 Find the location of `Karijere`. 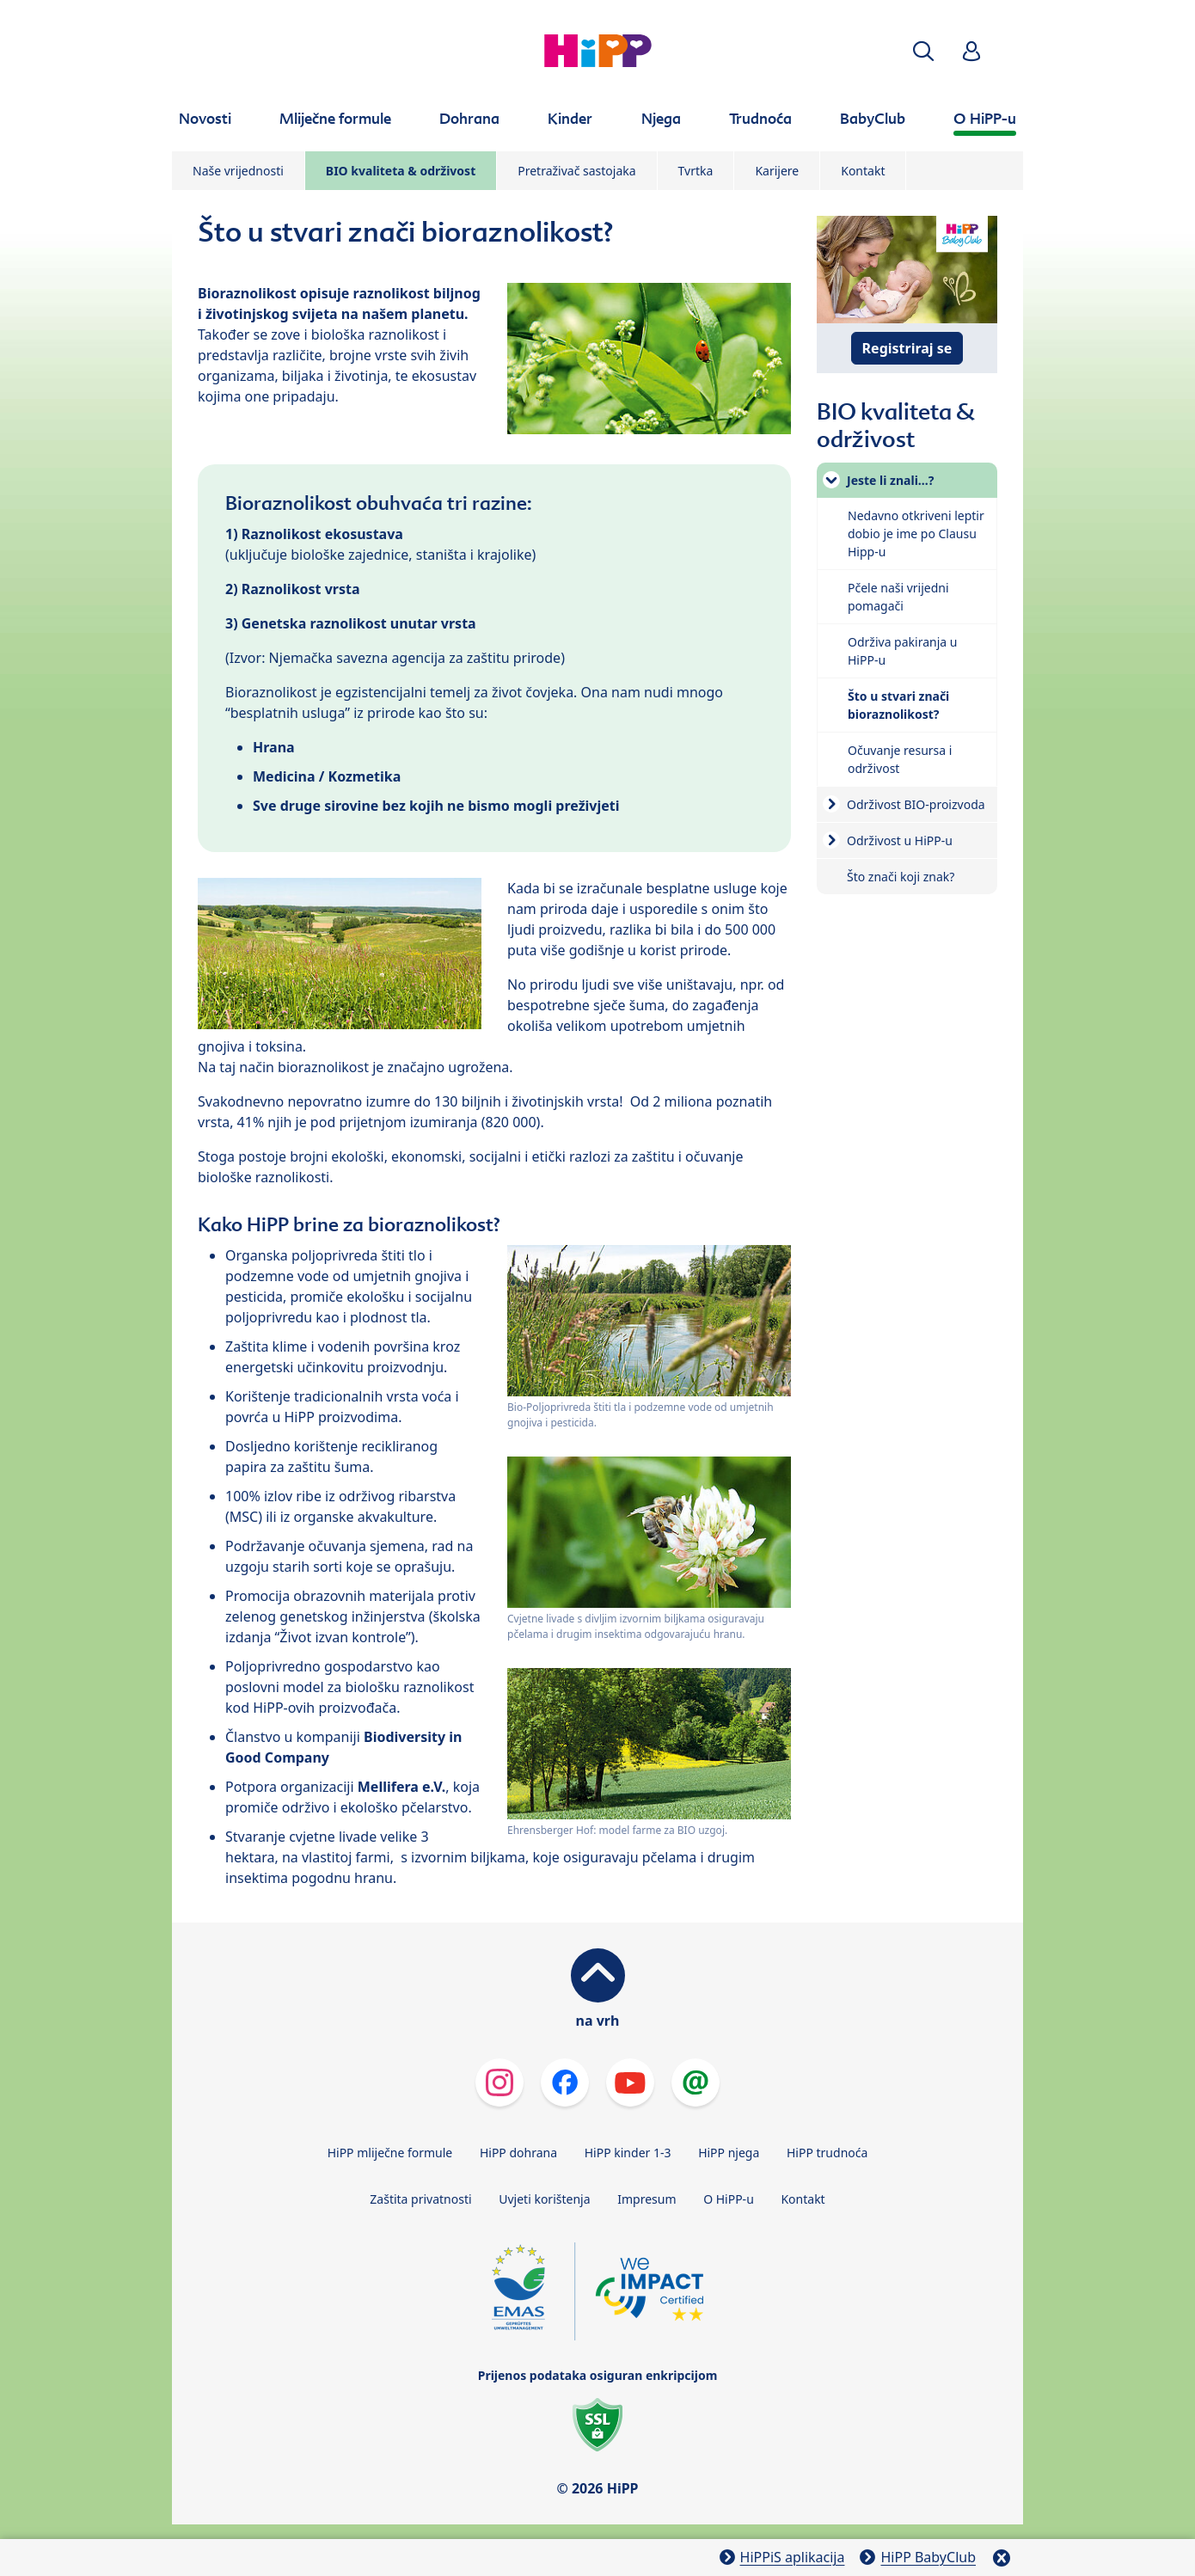

Karijere is located at coordinates (777, 171).